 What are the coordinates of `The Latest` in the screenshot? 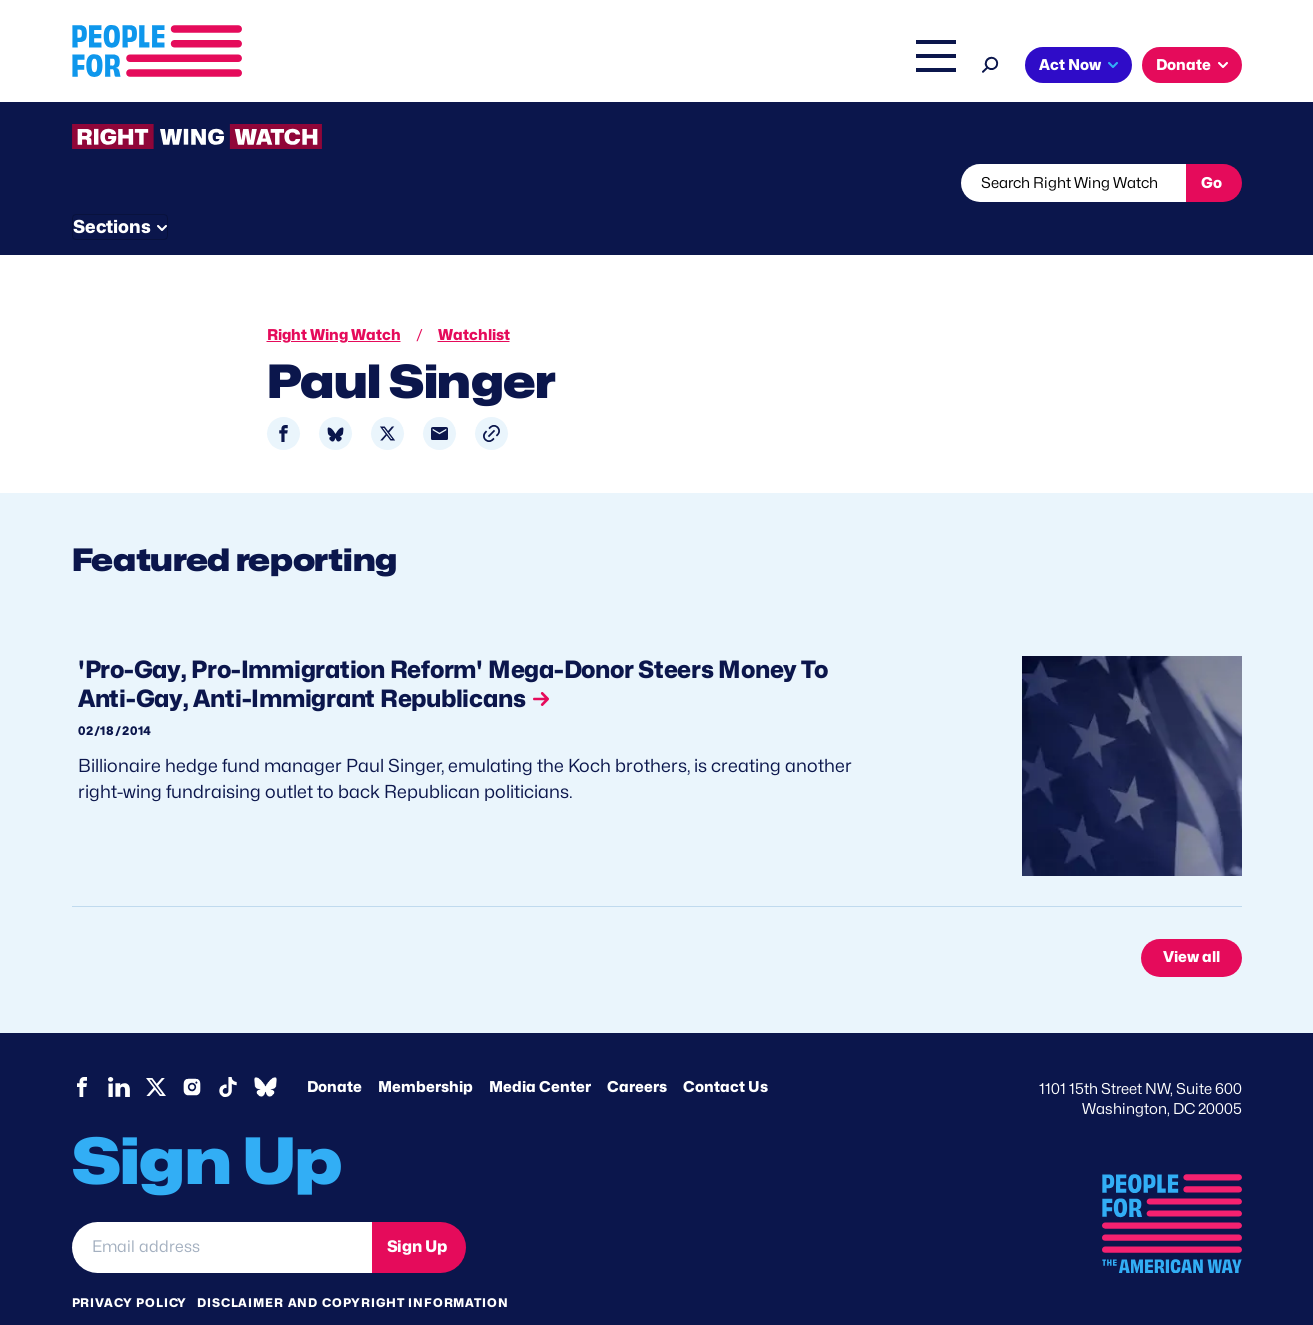 It's located at (846, 67).